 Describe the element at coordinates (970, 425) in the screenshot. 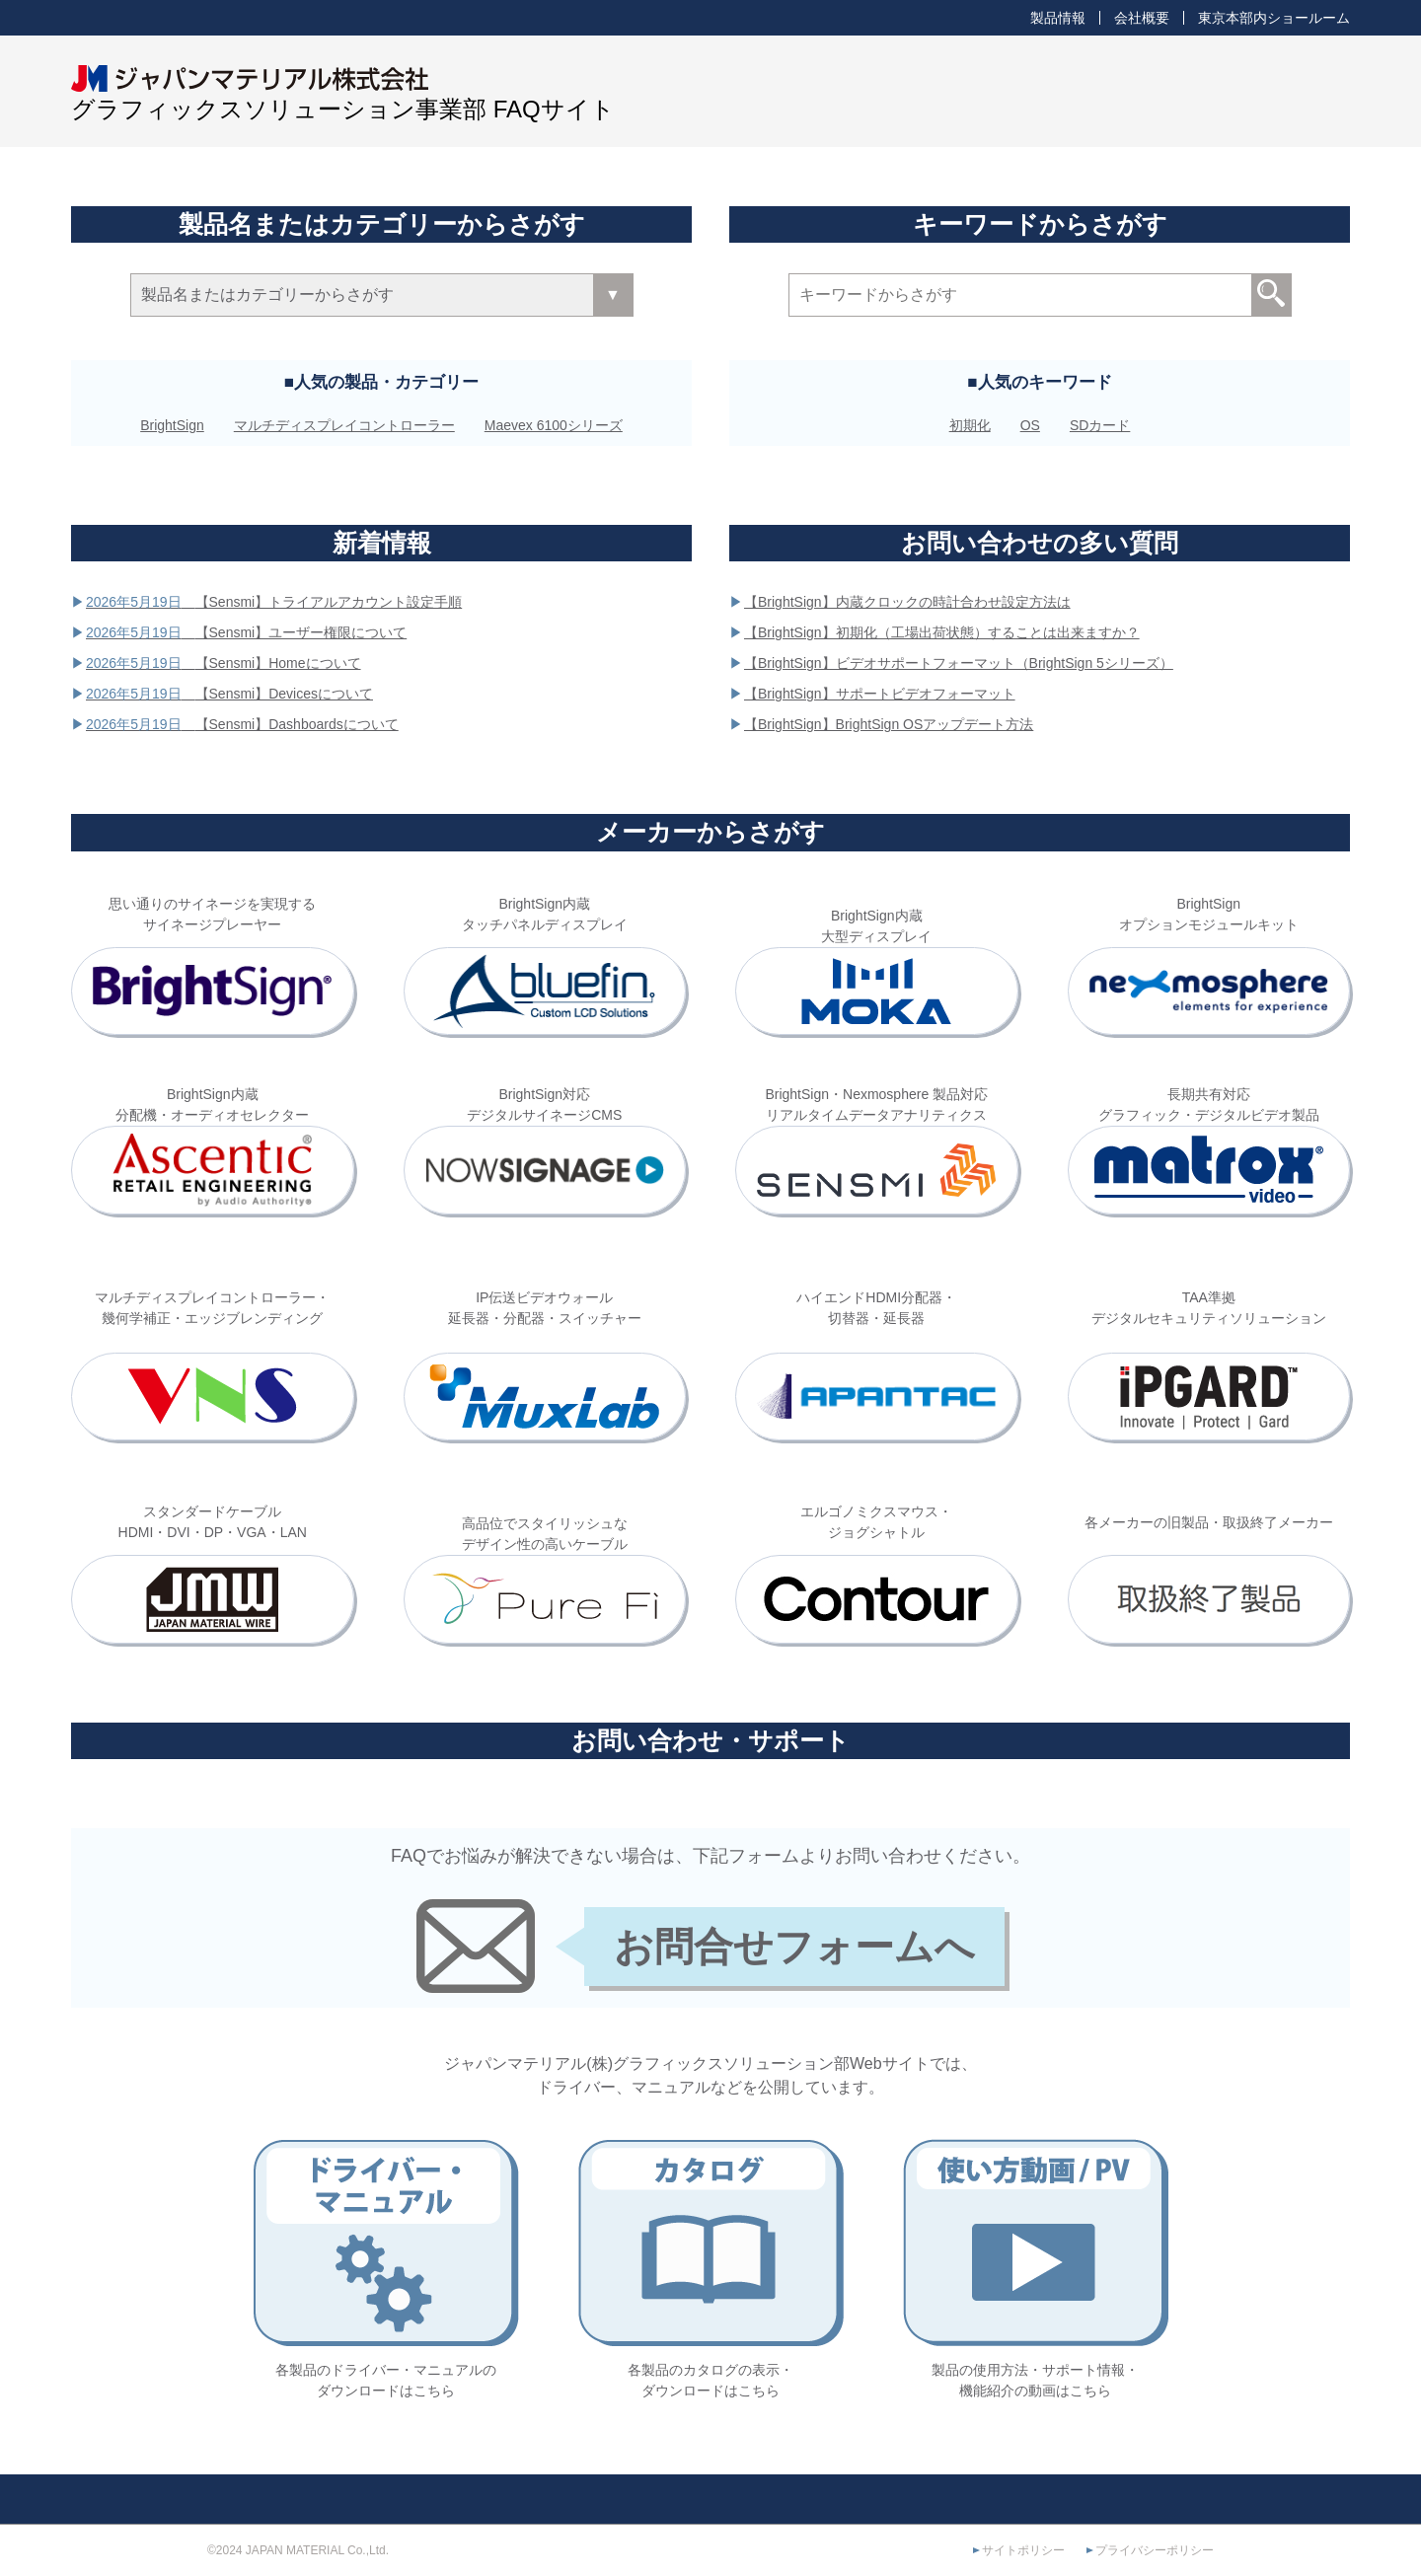

I see `初期化` at that location.